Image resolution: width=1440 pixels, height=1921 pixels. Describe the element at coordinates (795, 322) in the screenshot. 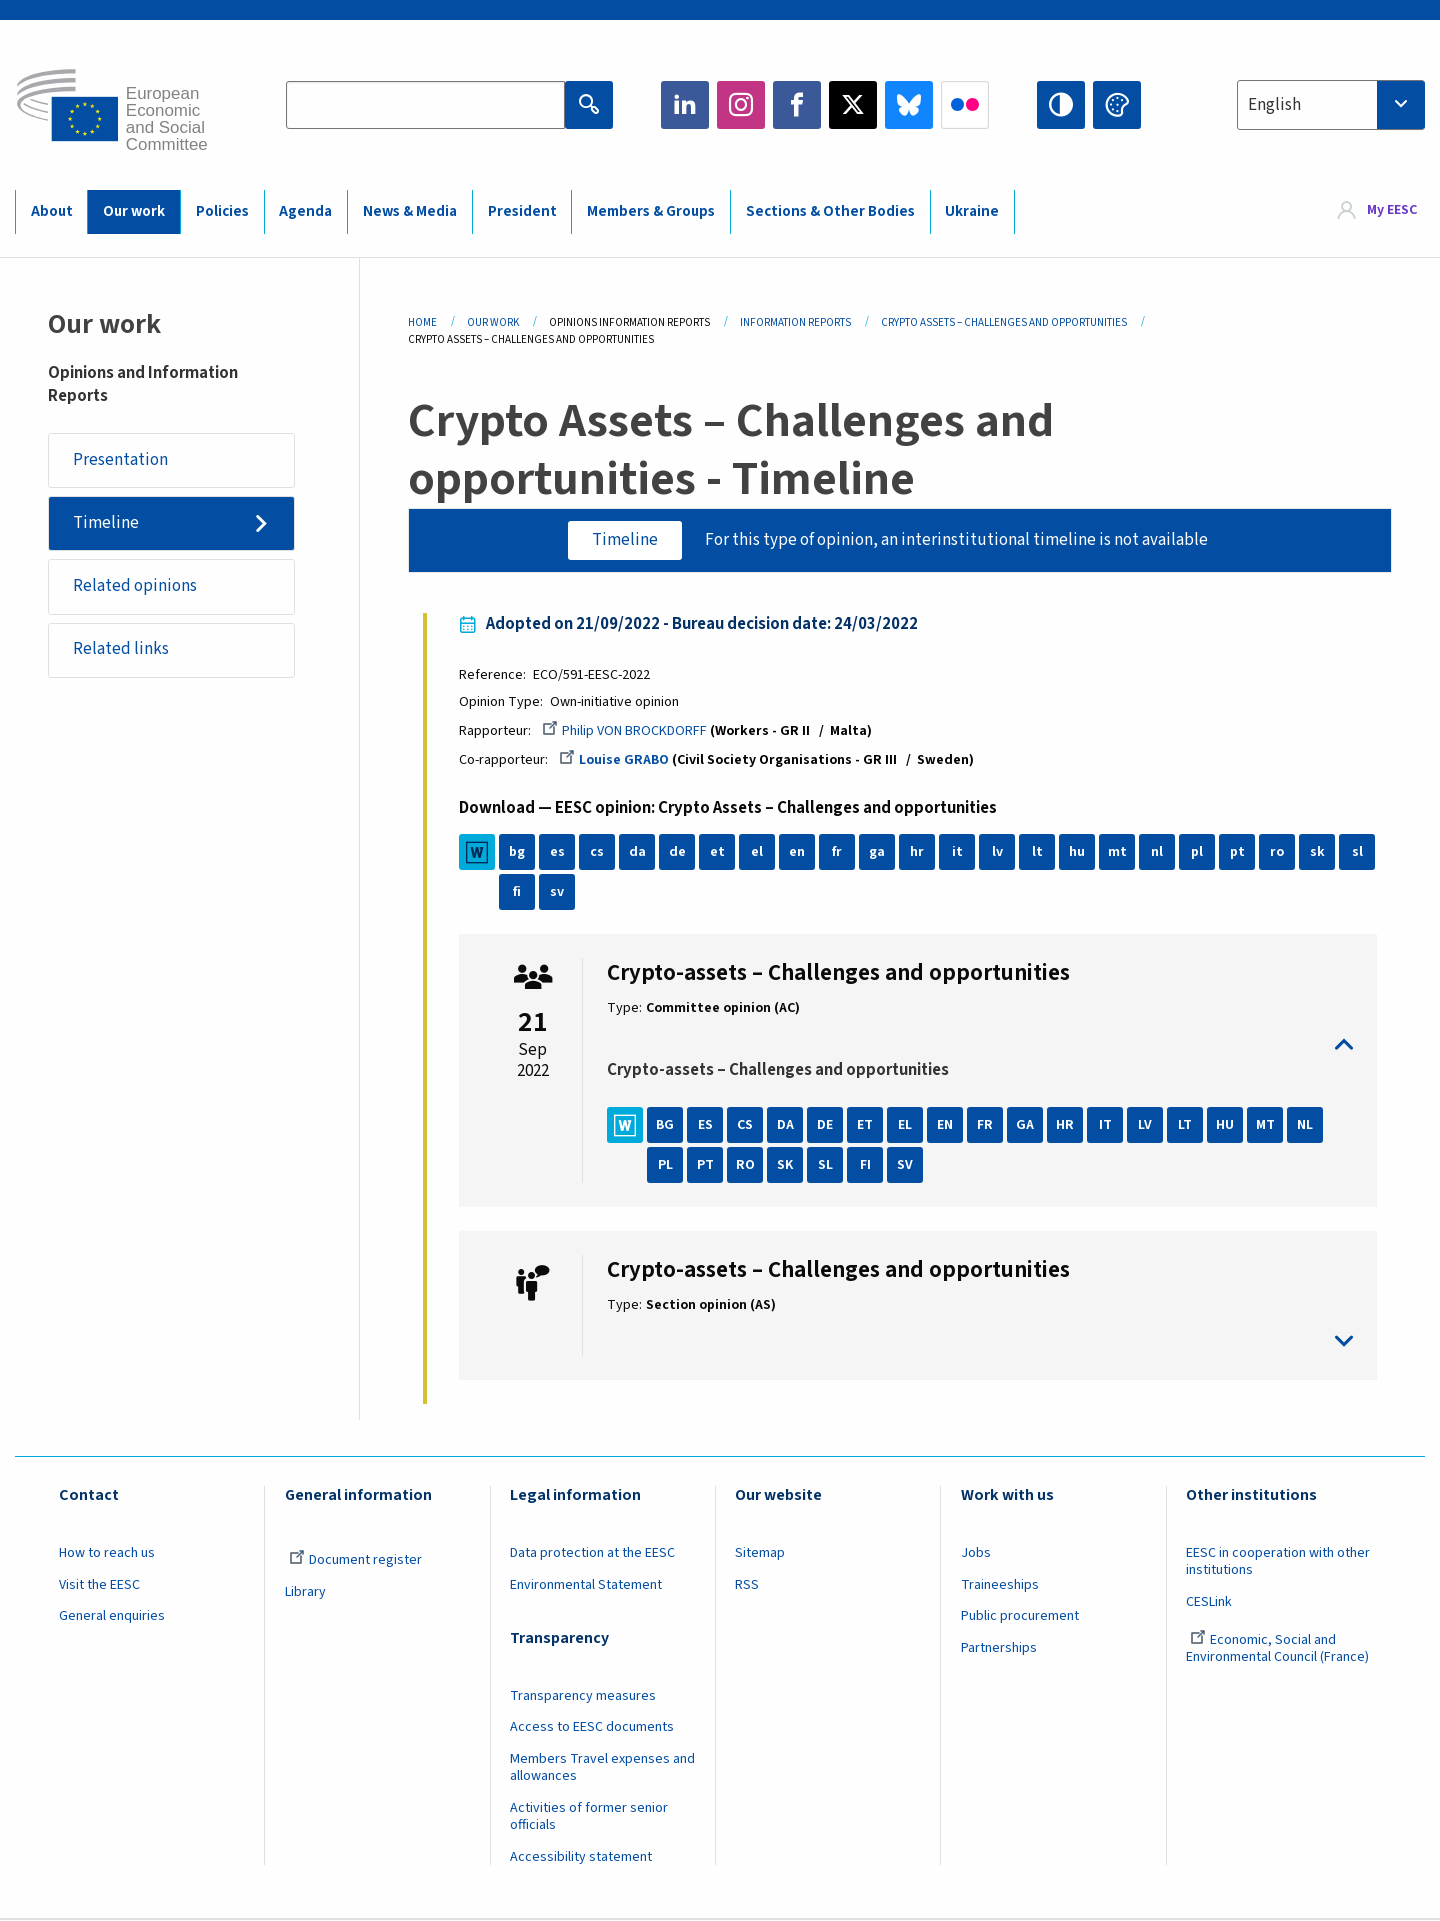

I see `Information Reports` at that location.